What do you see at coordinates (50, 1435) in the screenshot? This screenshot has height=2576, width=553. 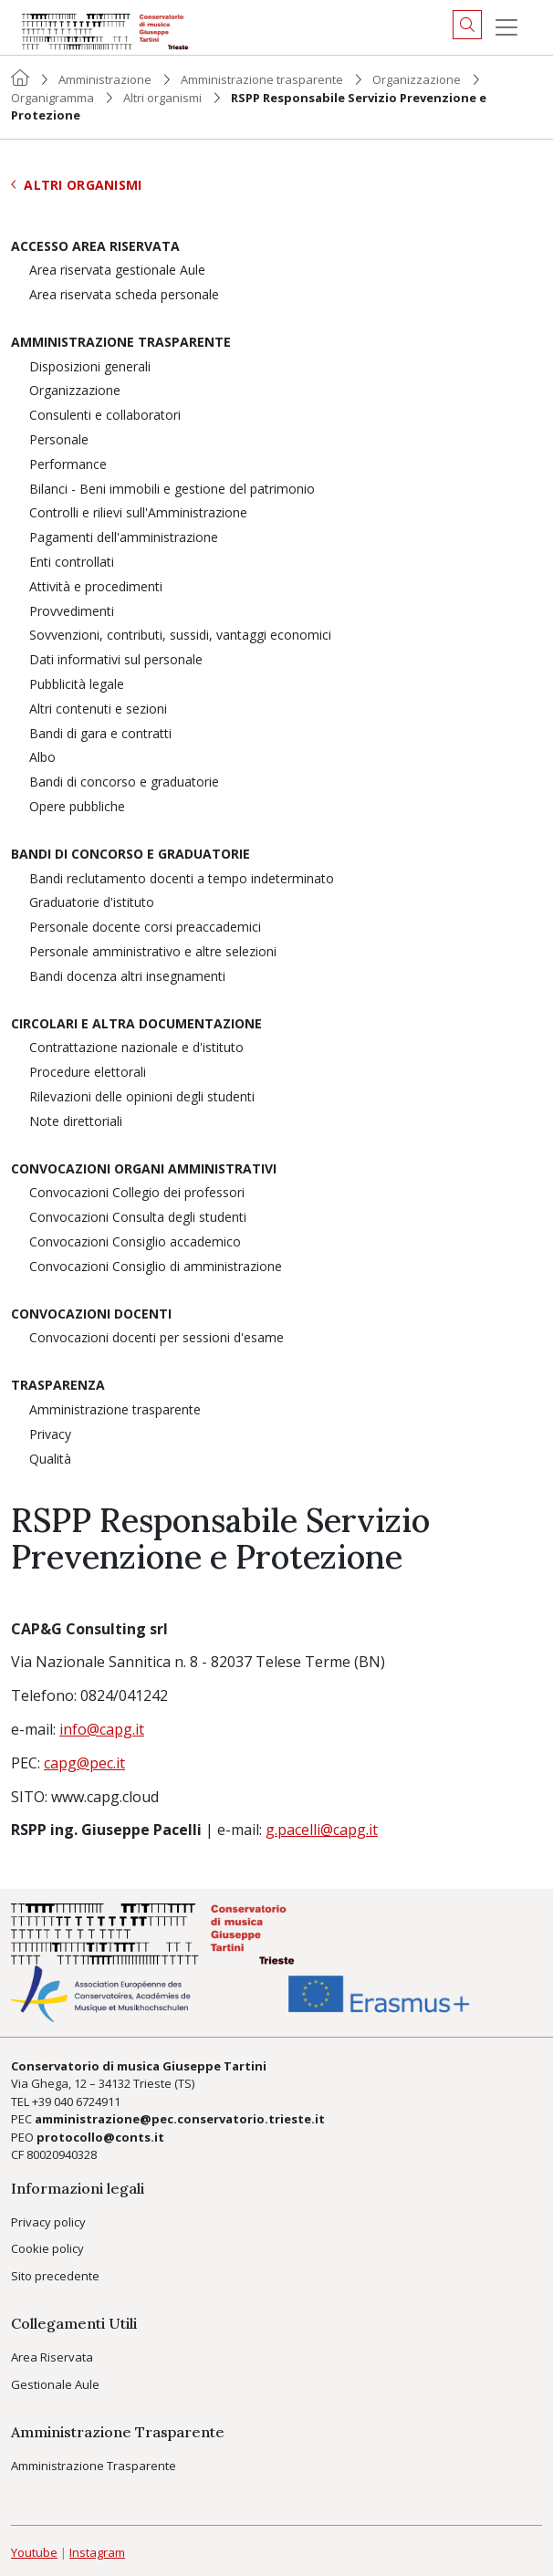 I see `Privacy` at bounding box center [50, 1435].